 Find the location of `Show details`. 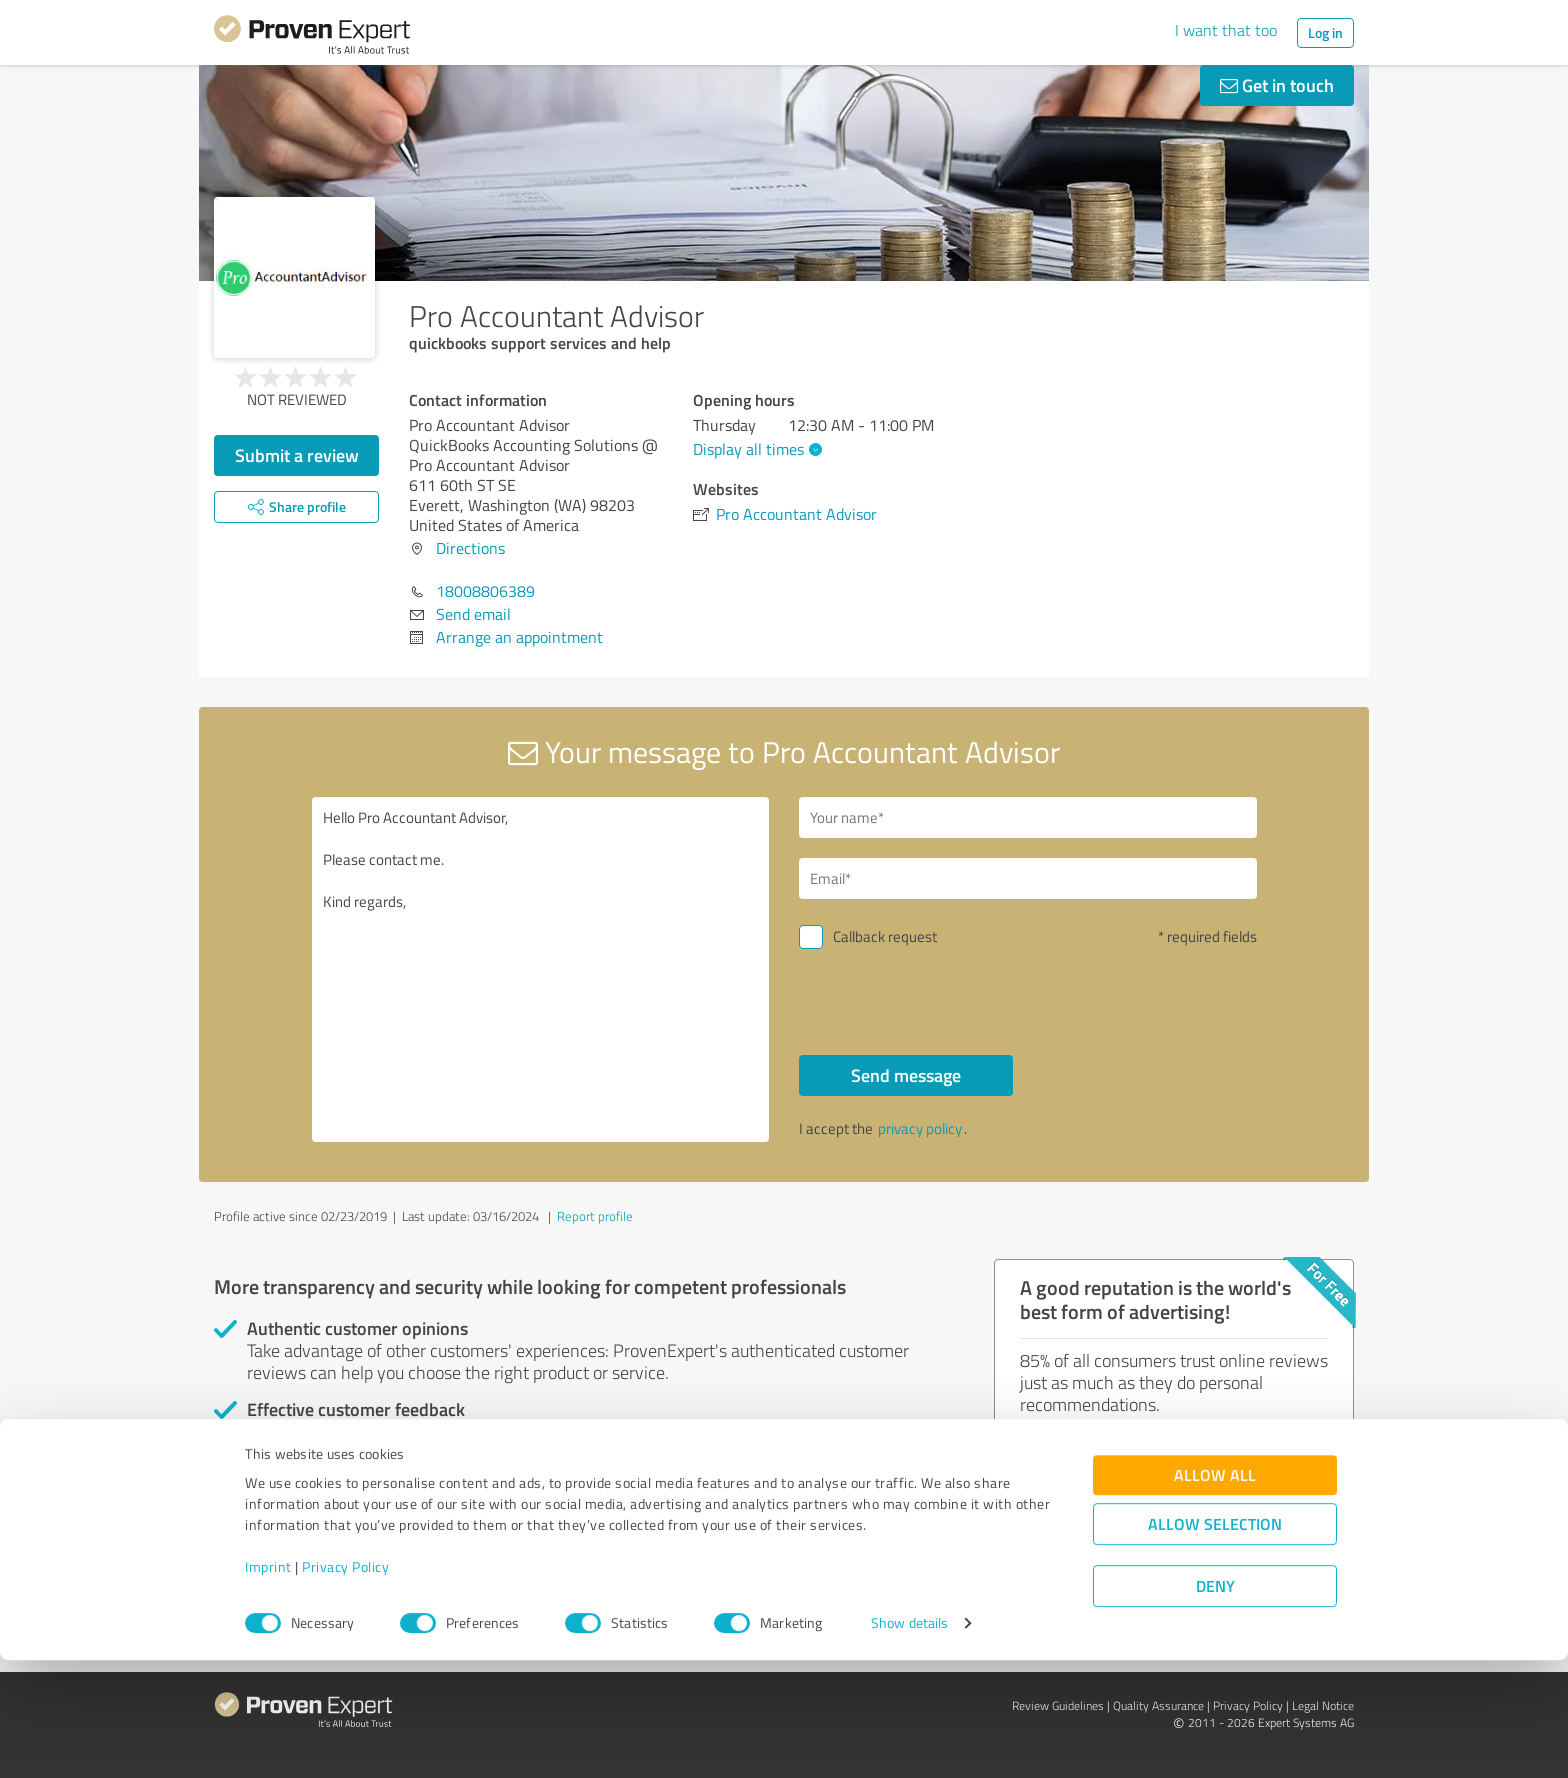

Show details is located at coordinates (909, 1740).